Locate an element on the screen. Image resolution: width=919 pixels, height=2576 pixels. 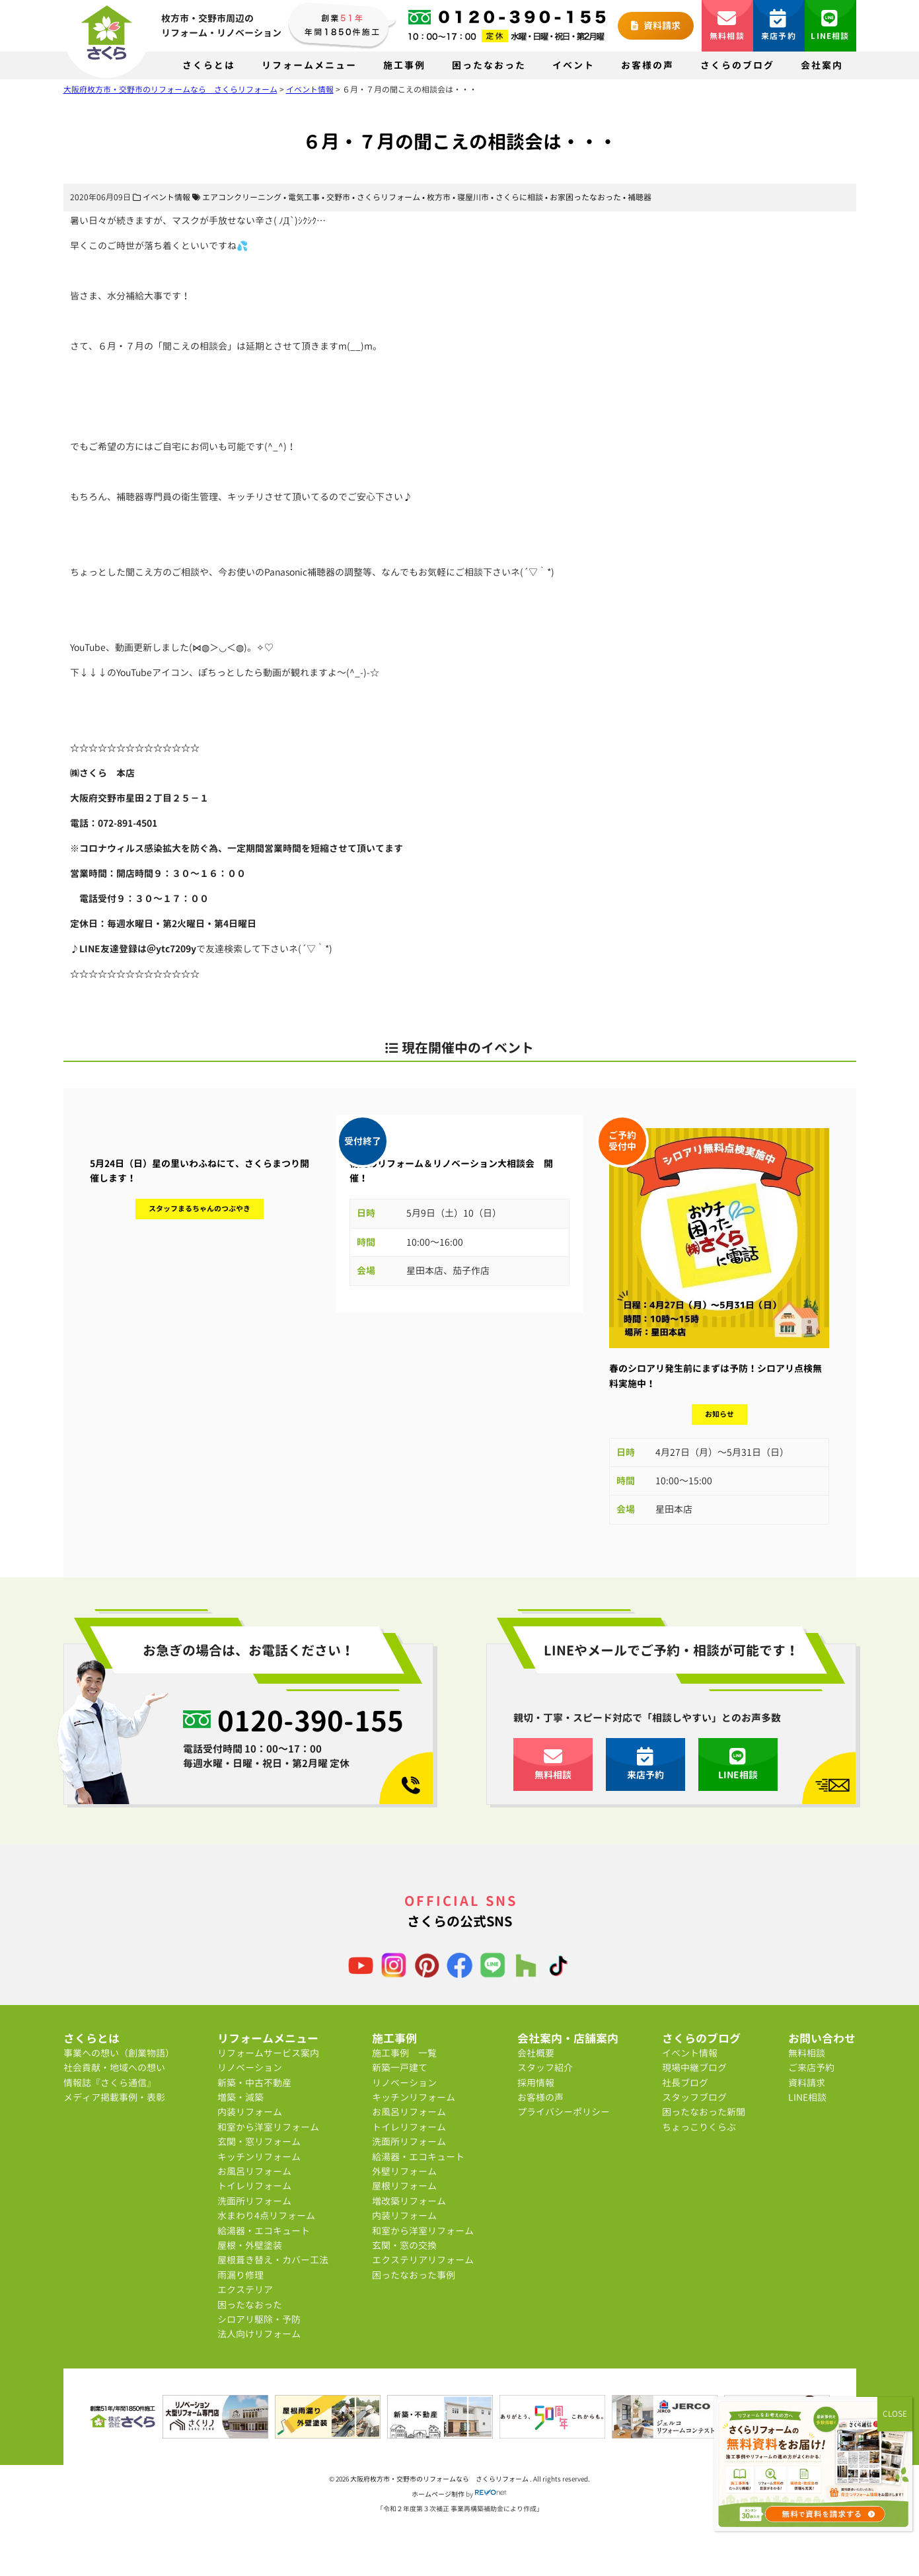
情報誌『さくら通信』 is located at coordinates (109, 2082).